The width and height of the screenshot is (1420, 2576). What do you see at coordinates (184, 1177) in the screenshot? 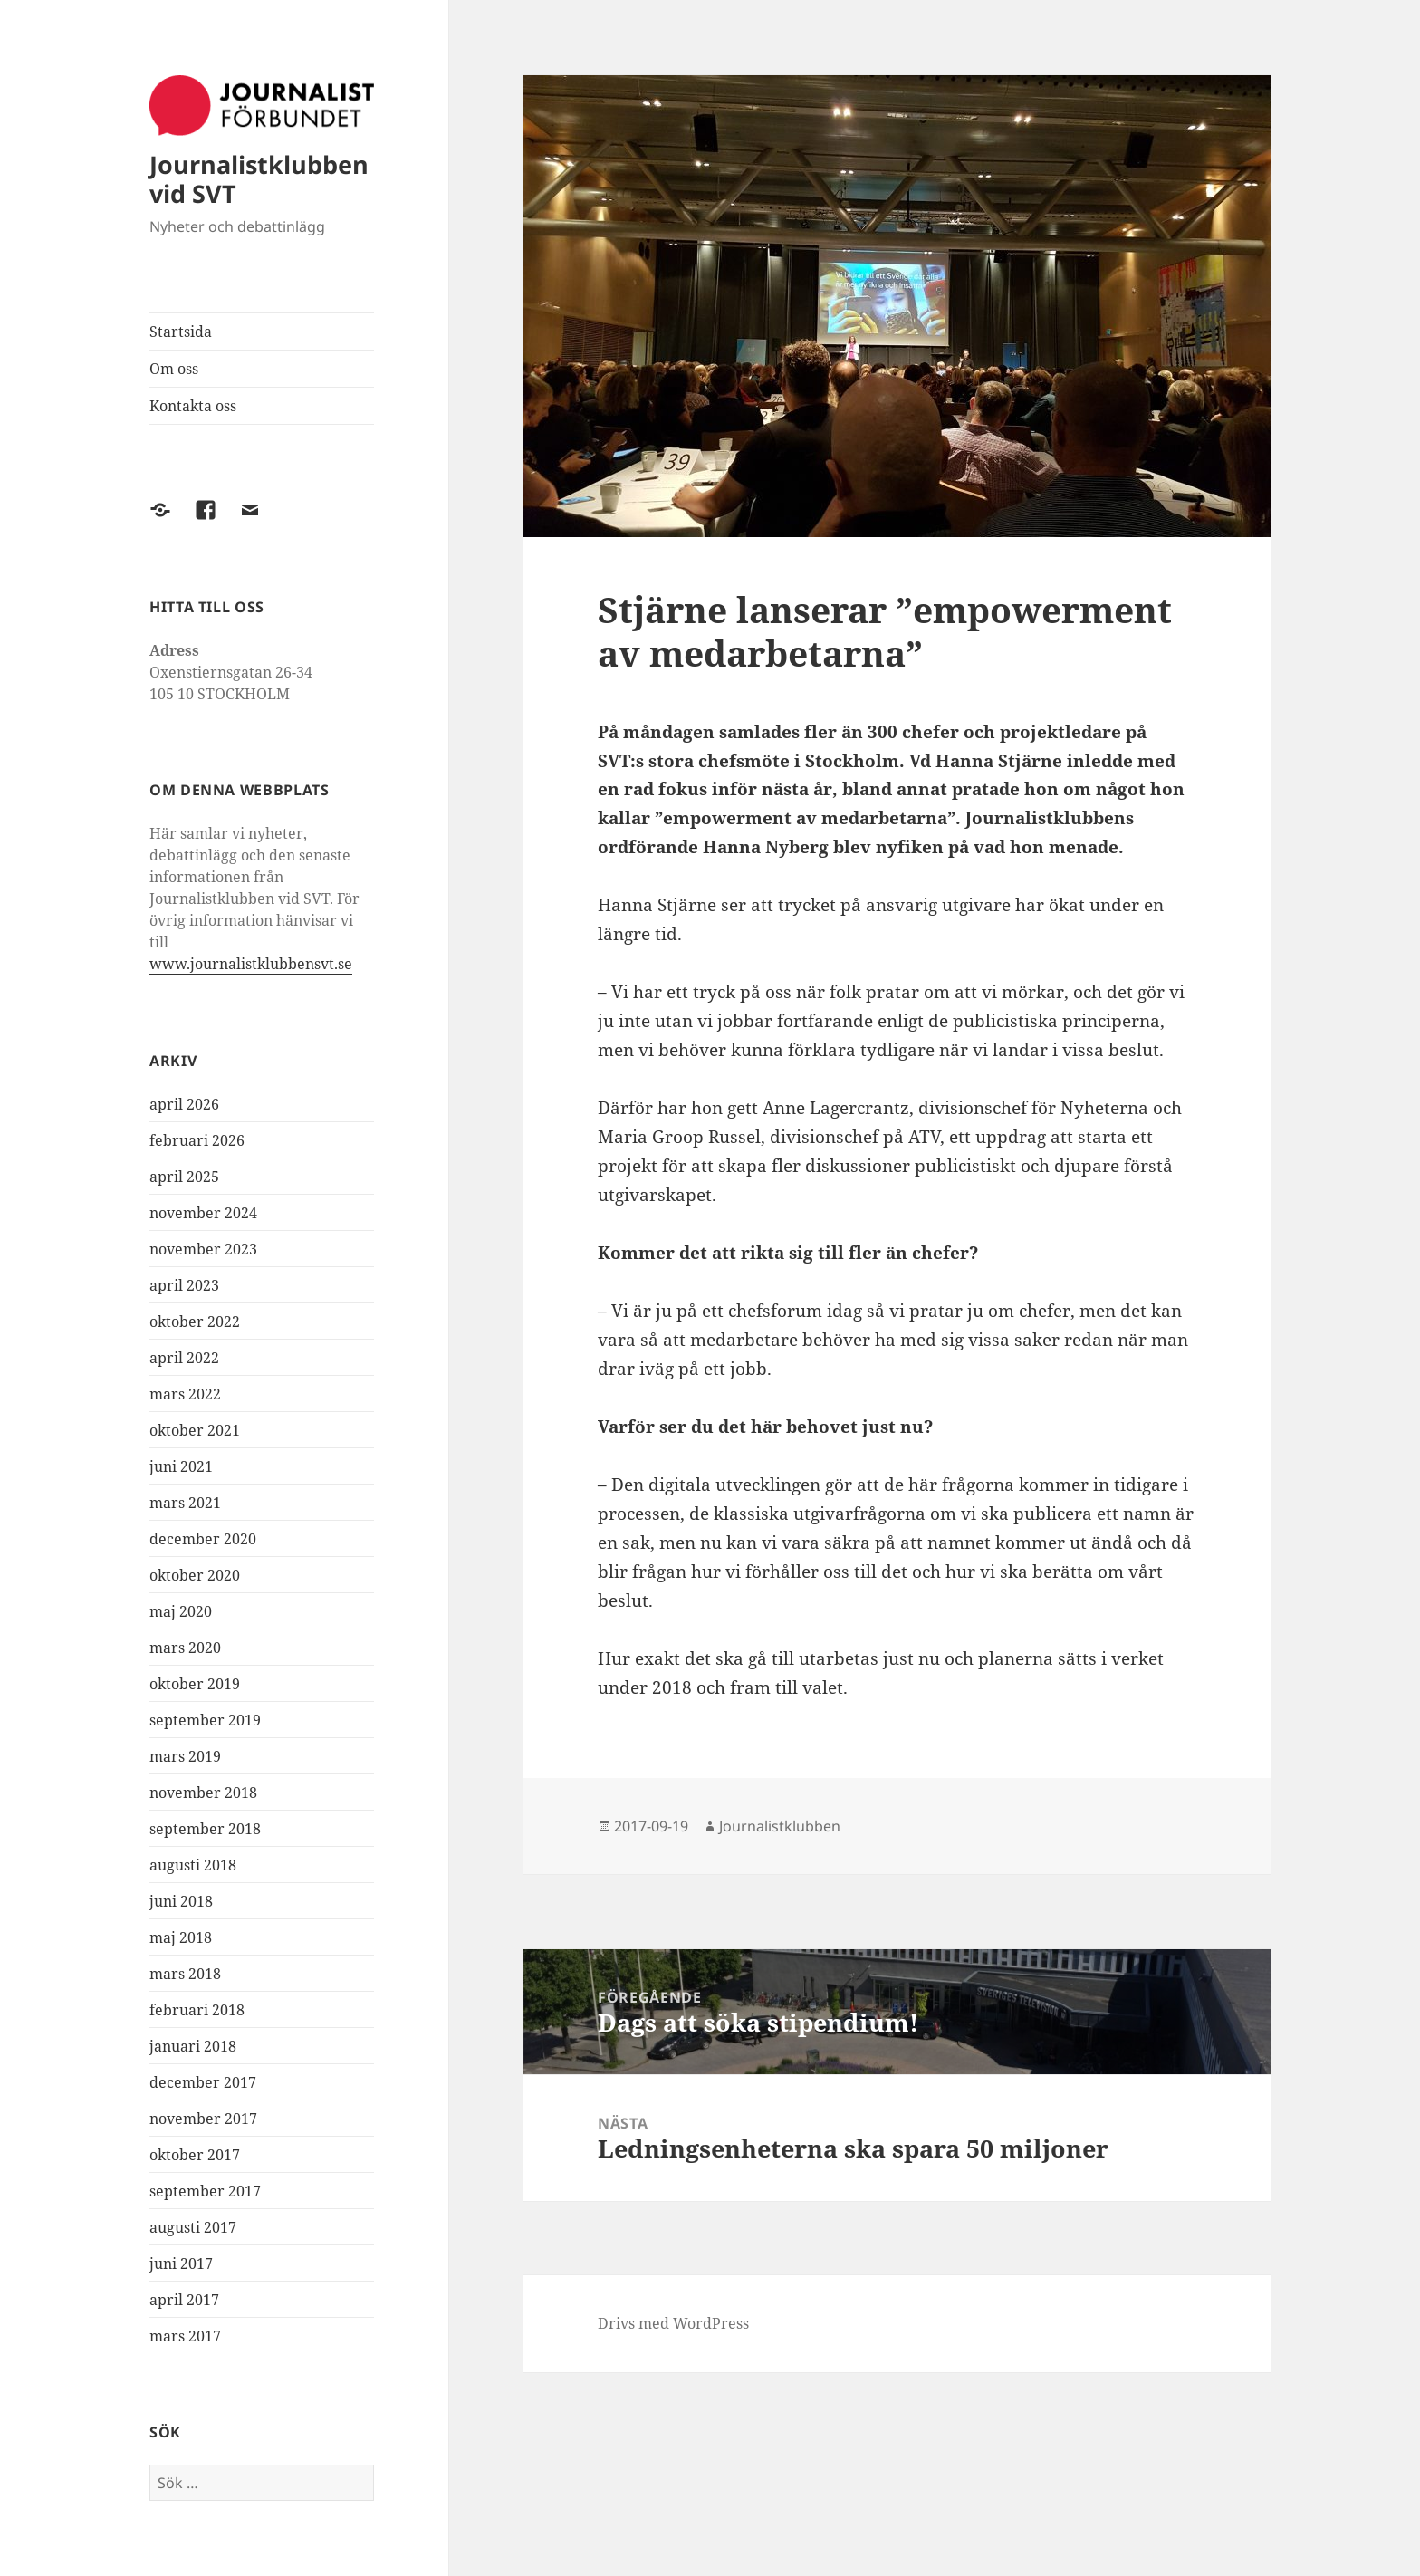
I see `april 2025` at bounding box center [184, 1177].